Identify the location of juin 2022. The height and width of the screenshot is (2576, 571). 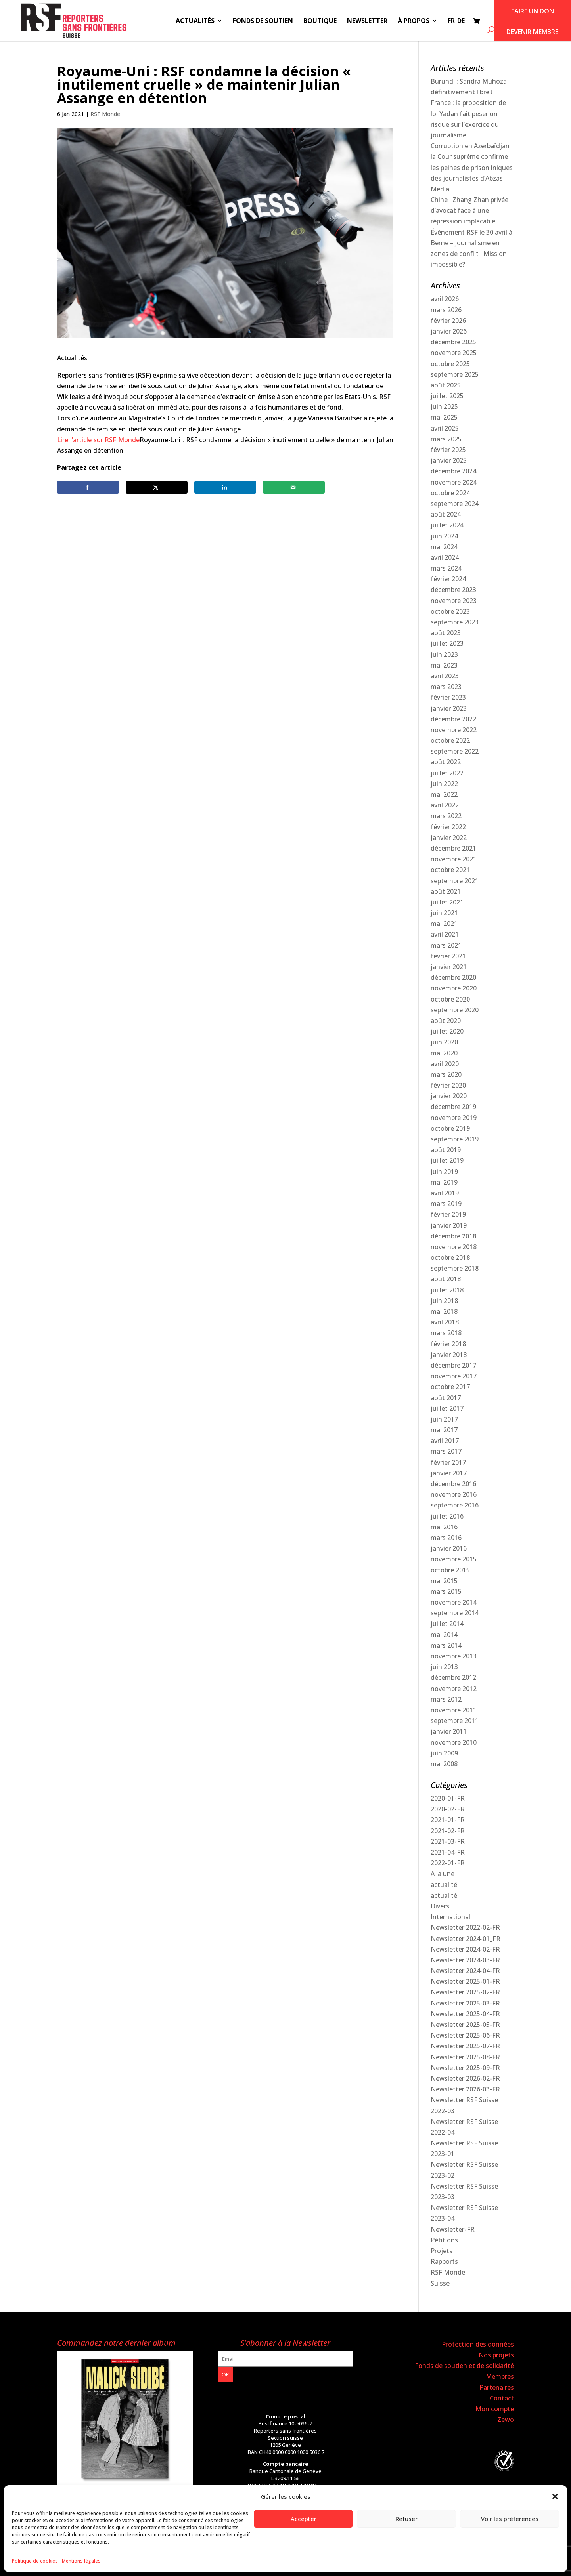
(444, 783).